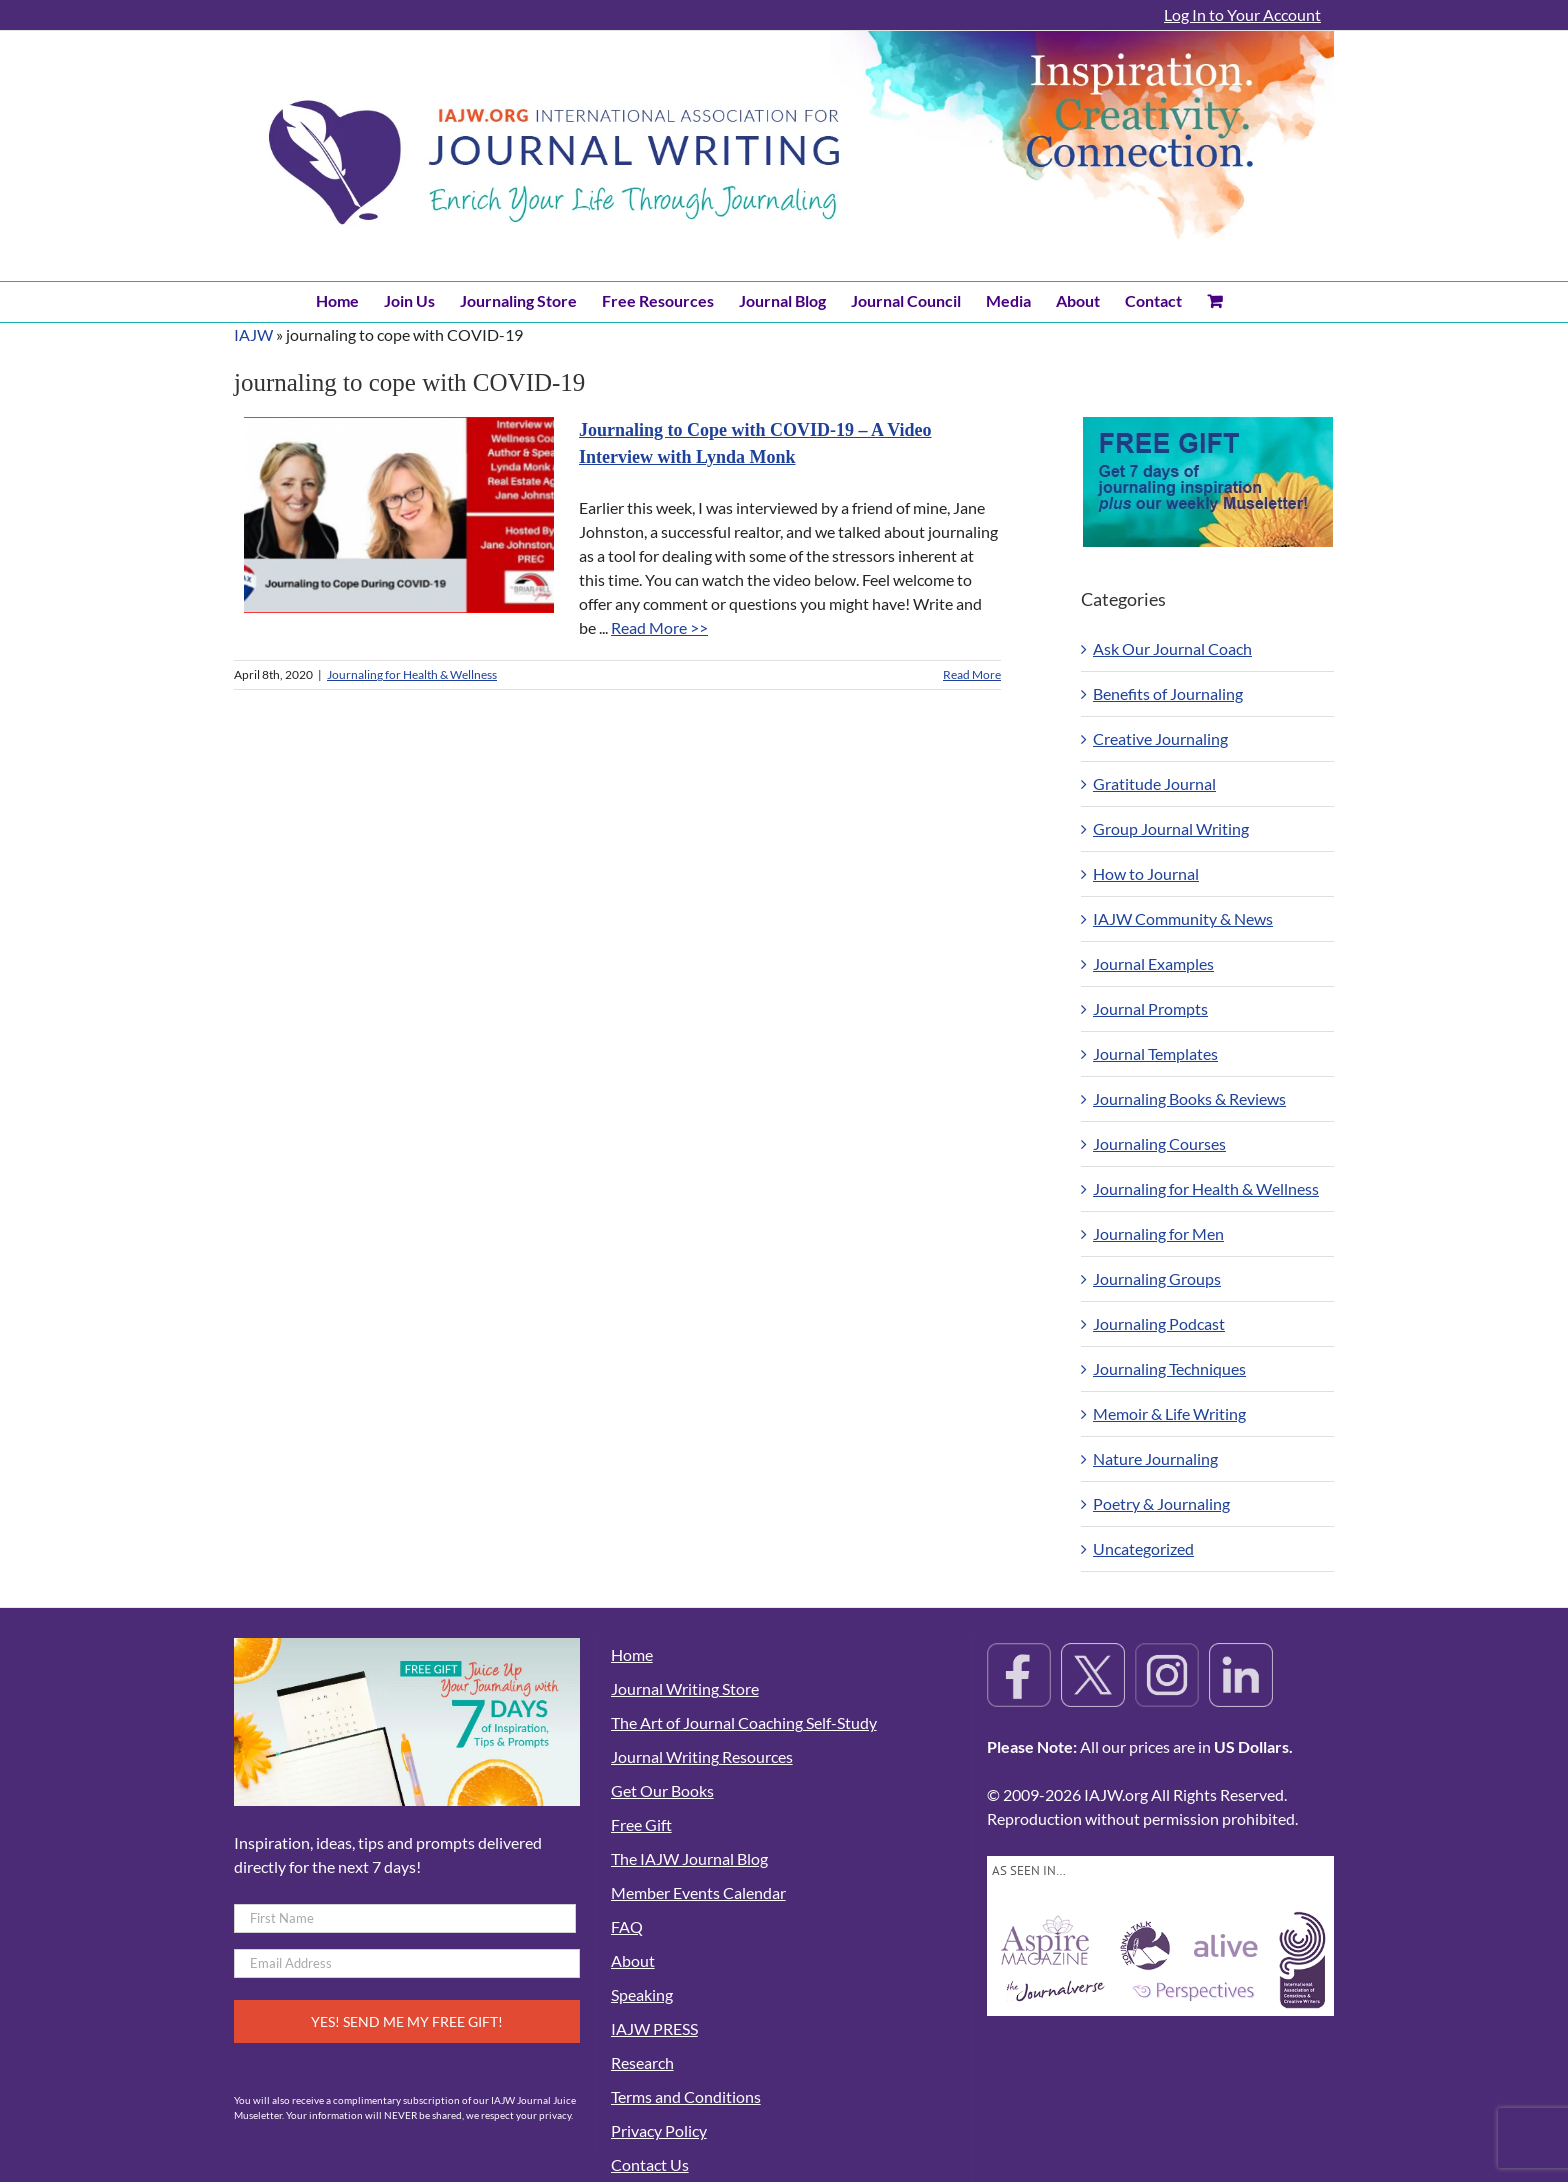  Describe the element at coordinates (659, 2130) in the screenshot. I see `Privacy Policy` at that location.